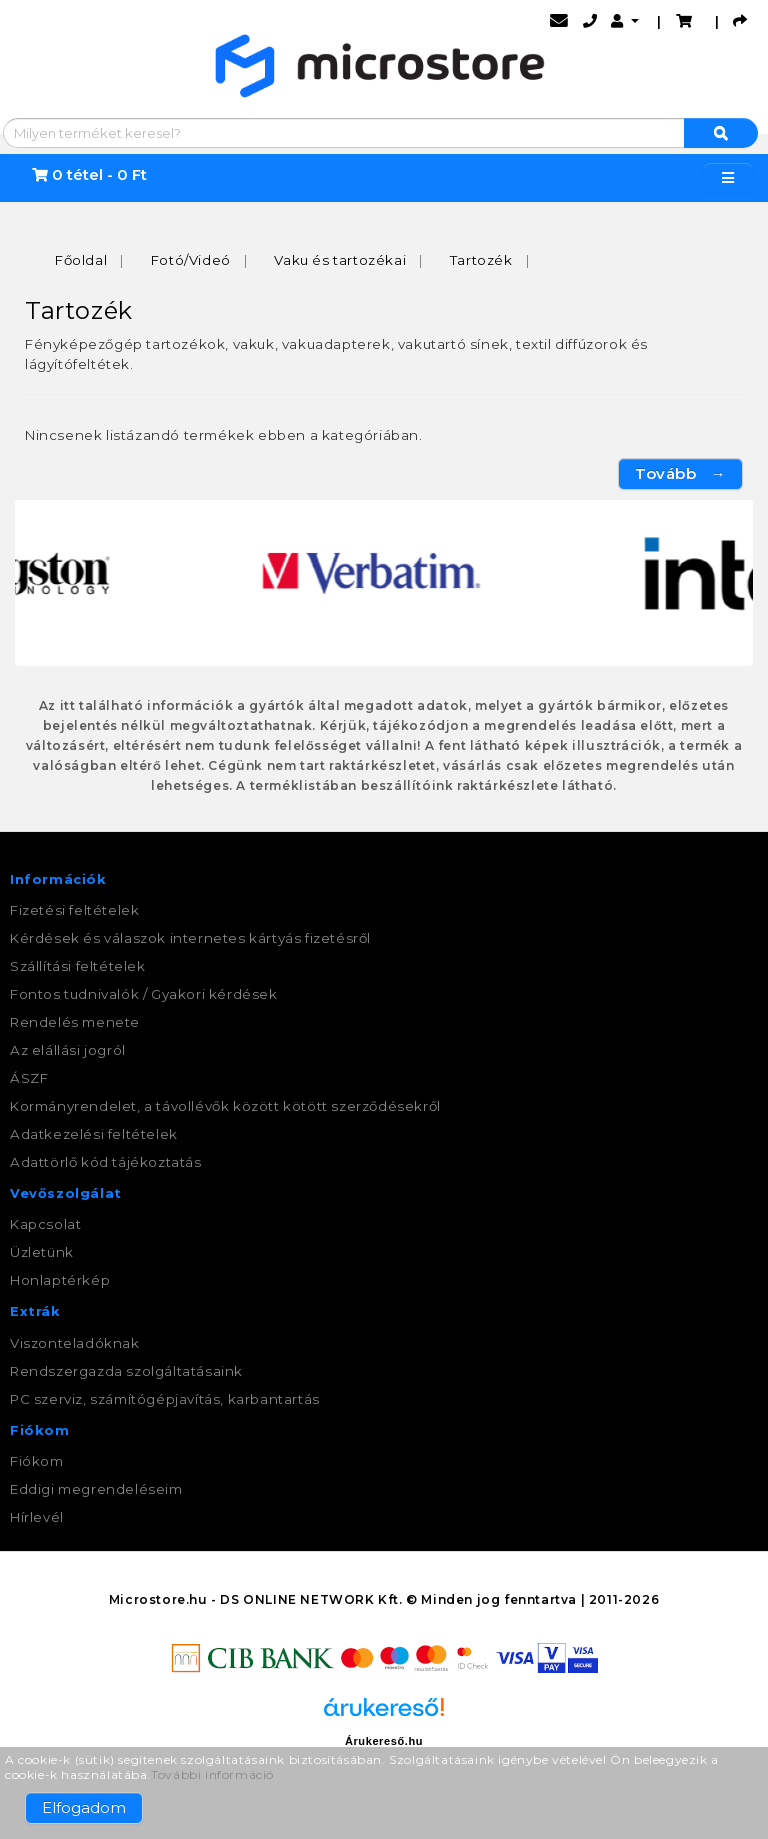  I want to click on Tovább →, so click(680, 474).